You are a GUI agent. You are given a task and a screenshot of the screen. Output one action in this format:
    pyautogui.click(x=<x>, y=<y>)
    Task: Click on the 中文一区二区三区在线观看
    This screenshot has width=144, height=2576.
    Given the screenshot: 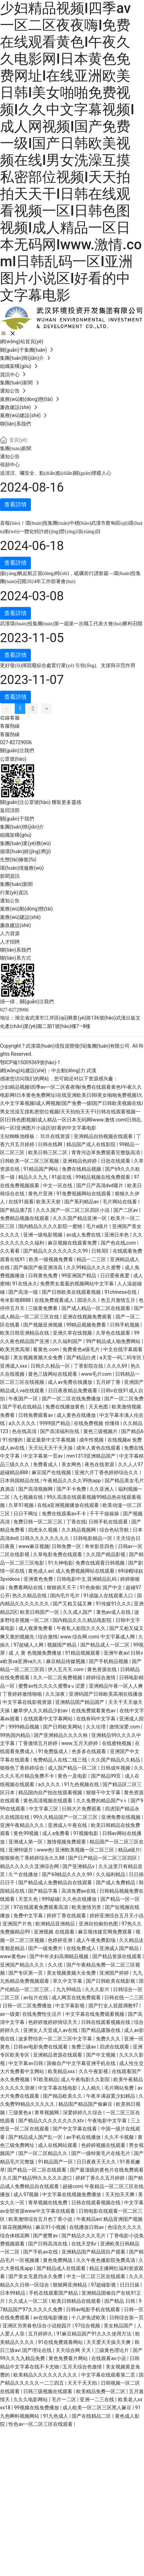 What is the action you would take?
    pyautogui.click(x=96, y=2276)
    